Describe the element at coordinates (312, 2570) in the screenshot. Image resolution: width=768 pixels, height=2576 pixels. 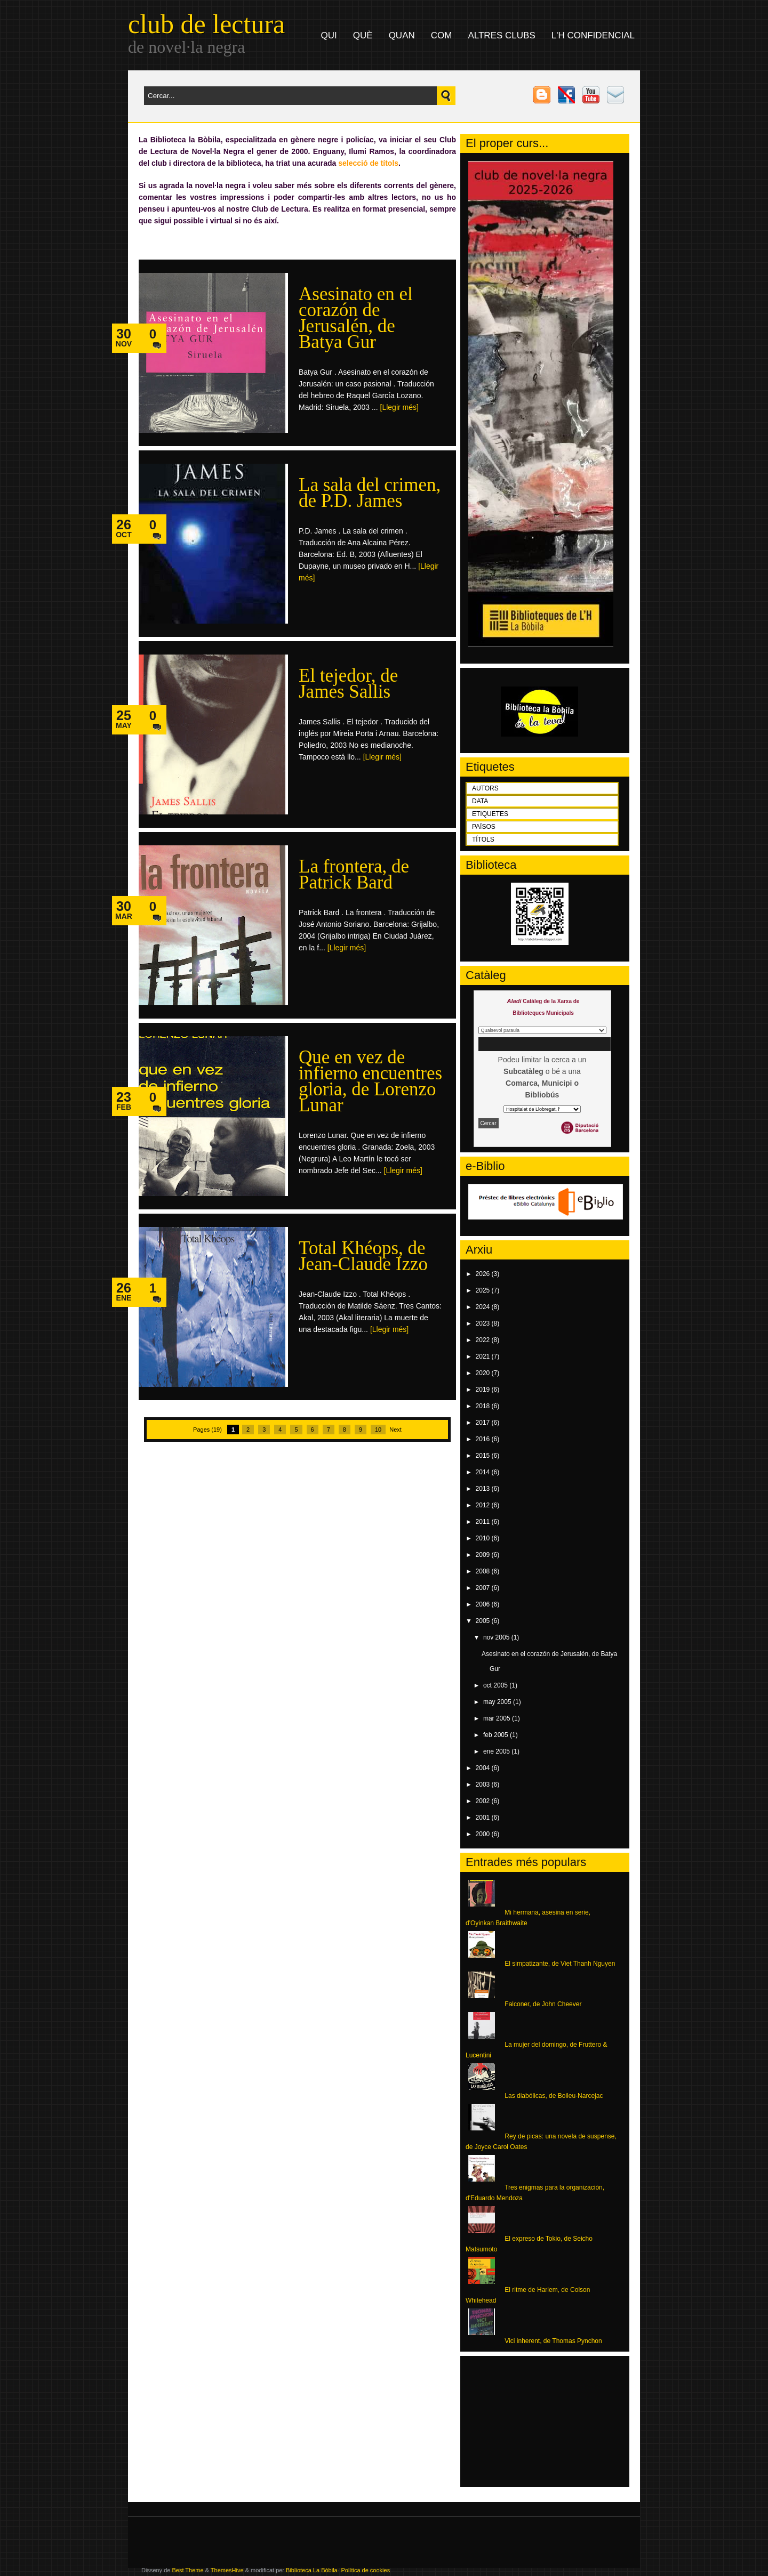
I see `Biblioteca La Bòbila` at that location.